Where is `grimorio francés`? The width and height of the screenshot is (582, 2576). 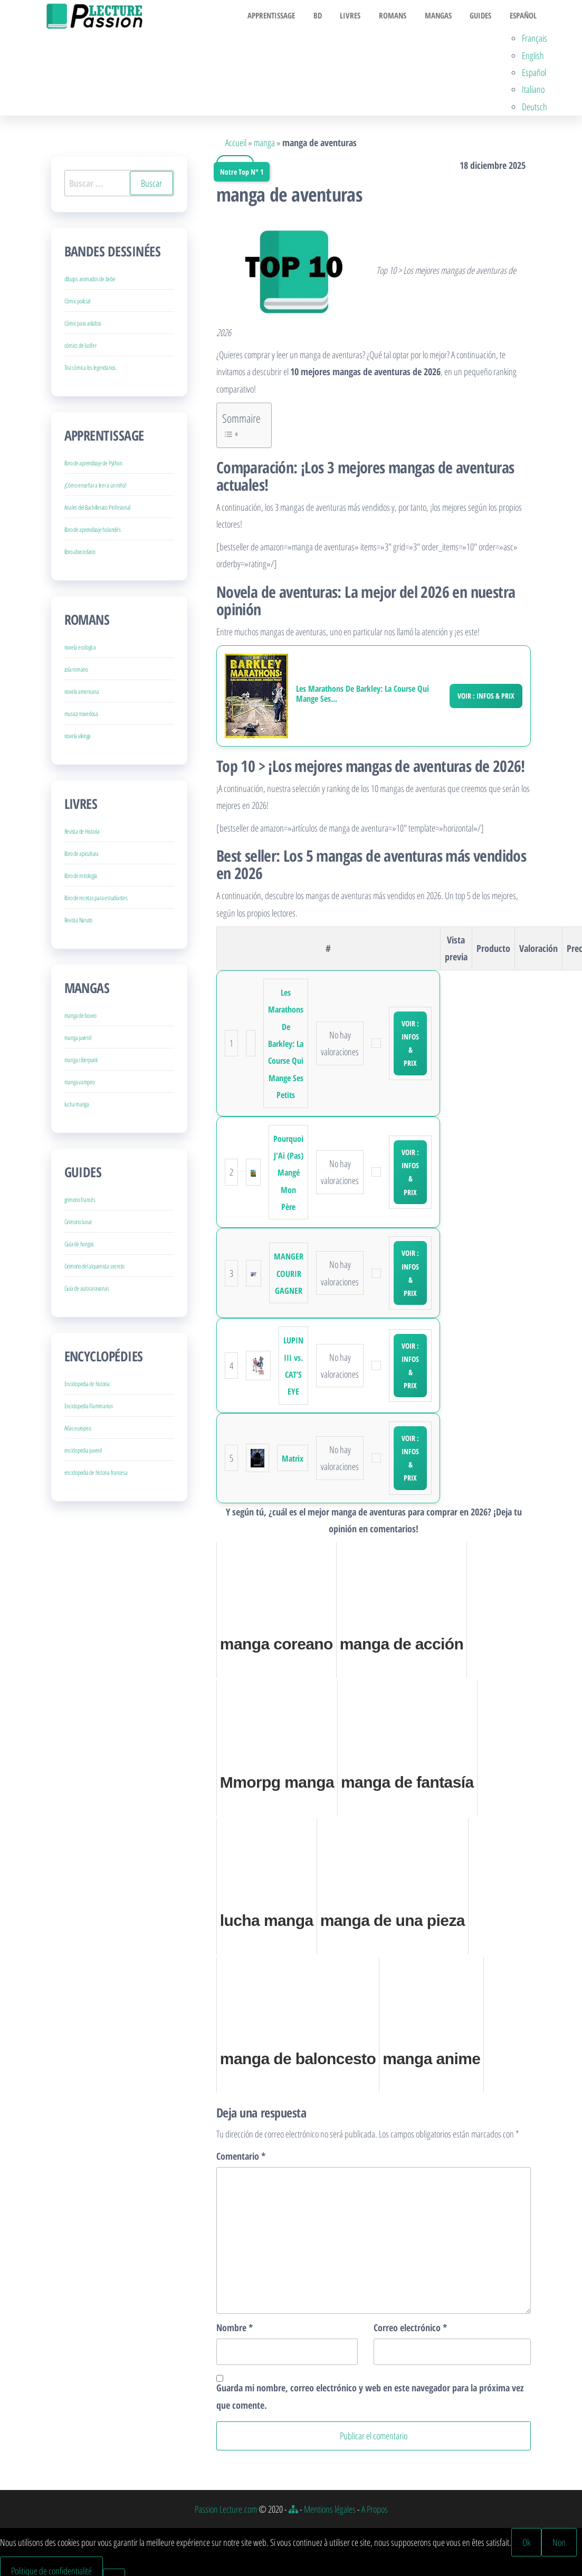
grimorio francés is located at coordinates (80, 1202).